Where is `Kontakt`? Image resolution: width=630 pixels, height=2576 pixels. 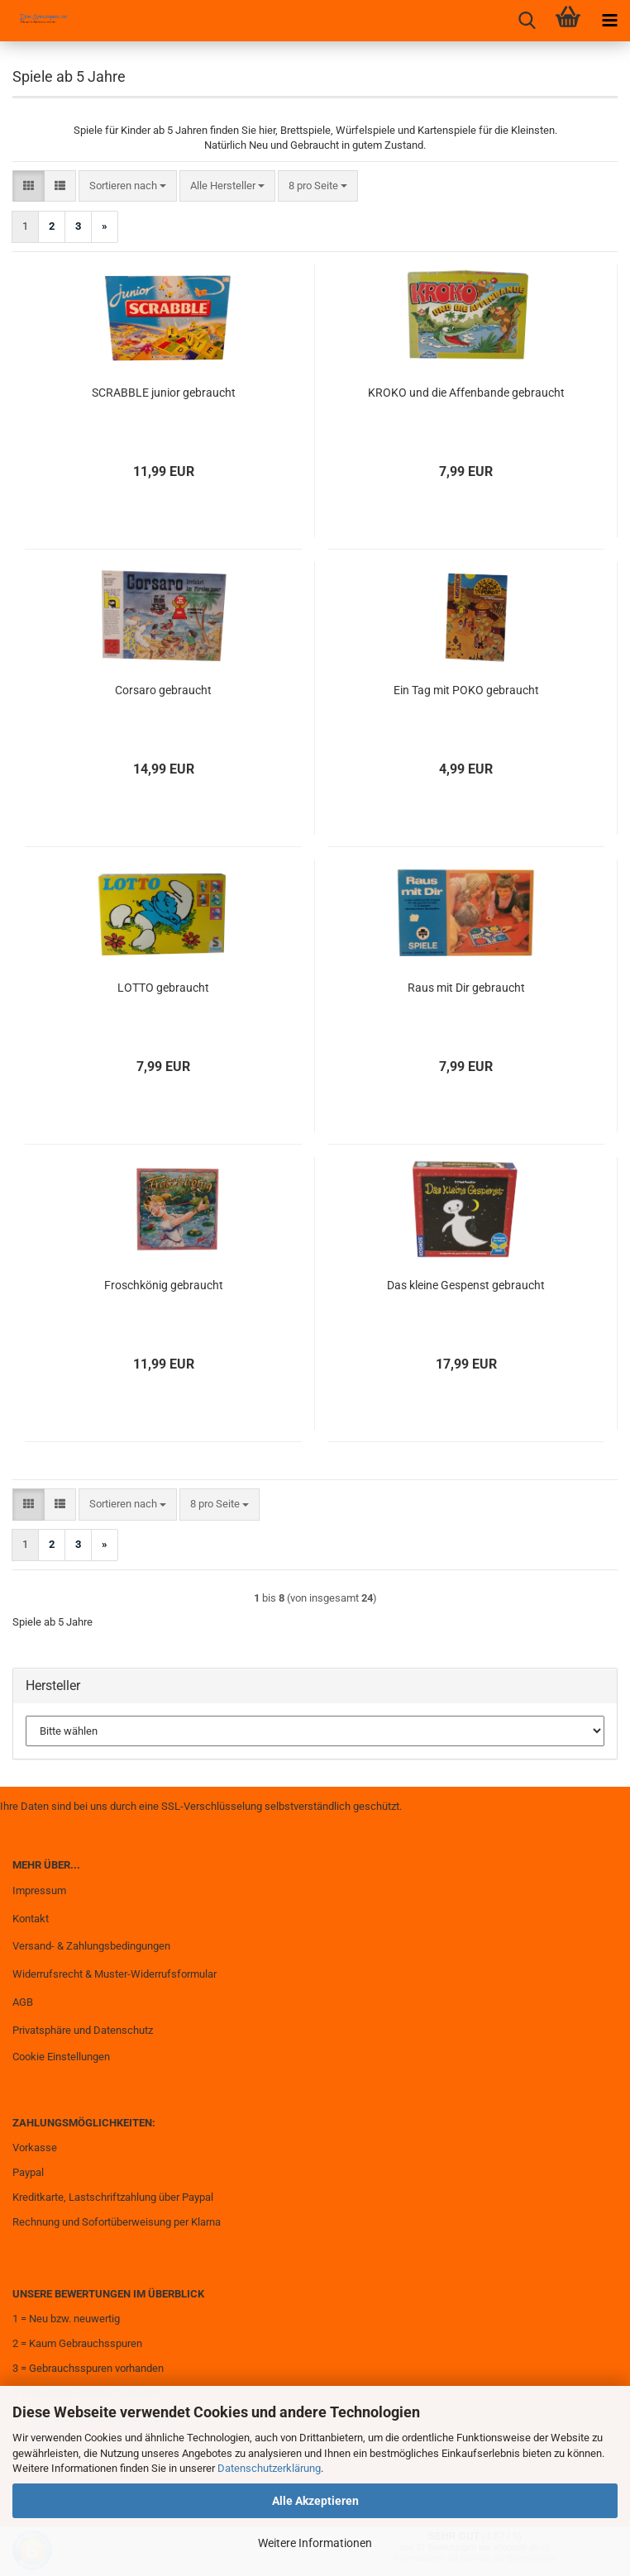
Kontakt is located at coordinates (30, 1918).